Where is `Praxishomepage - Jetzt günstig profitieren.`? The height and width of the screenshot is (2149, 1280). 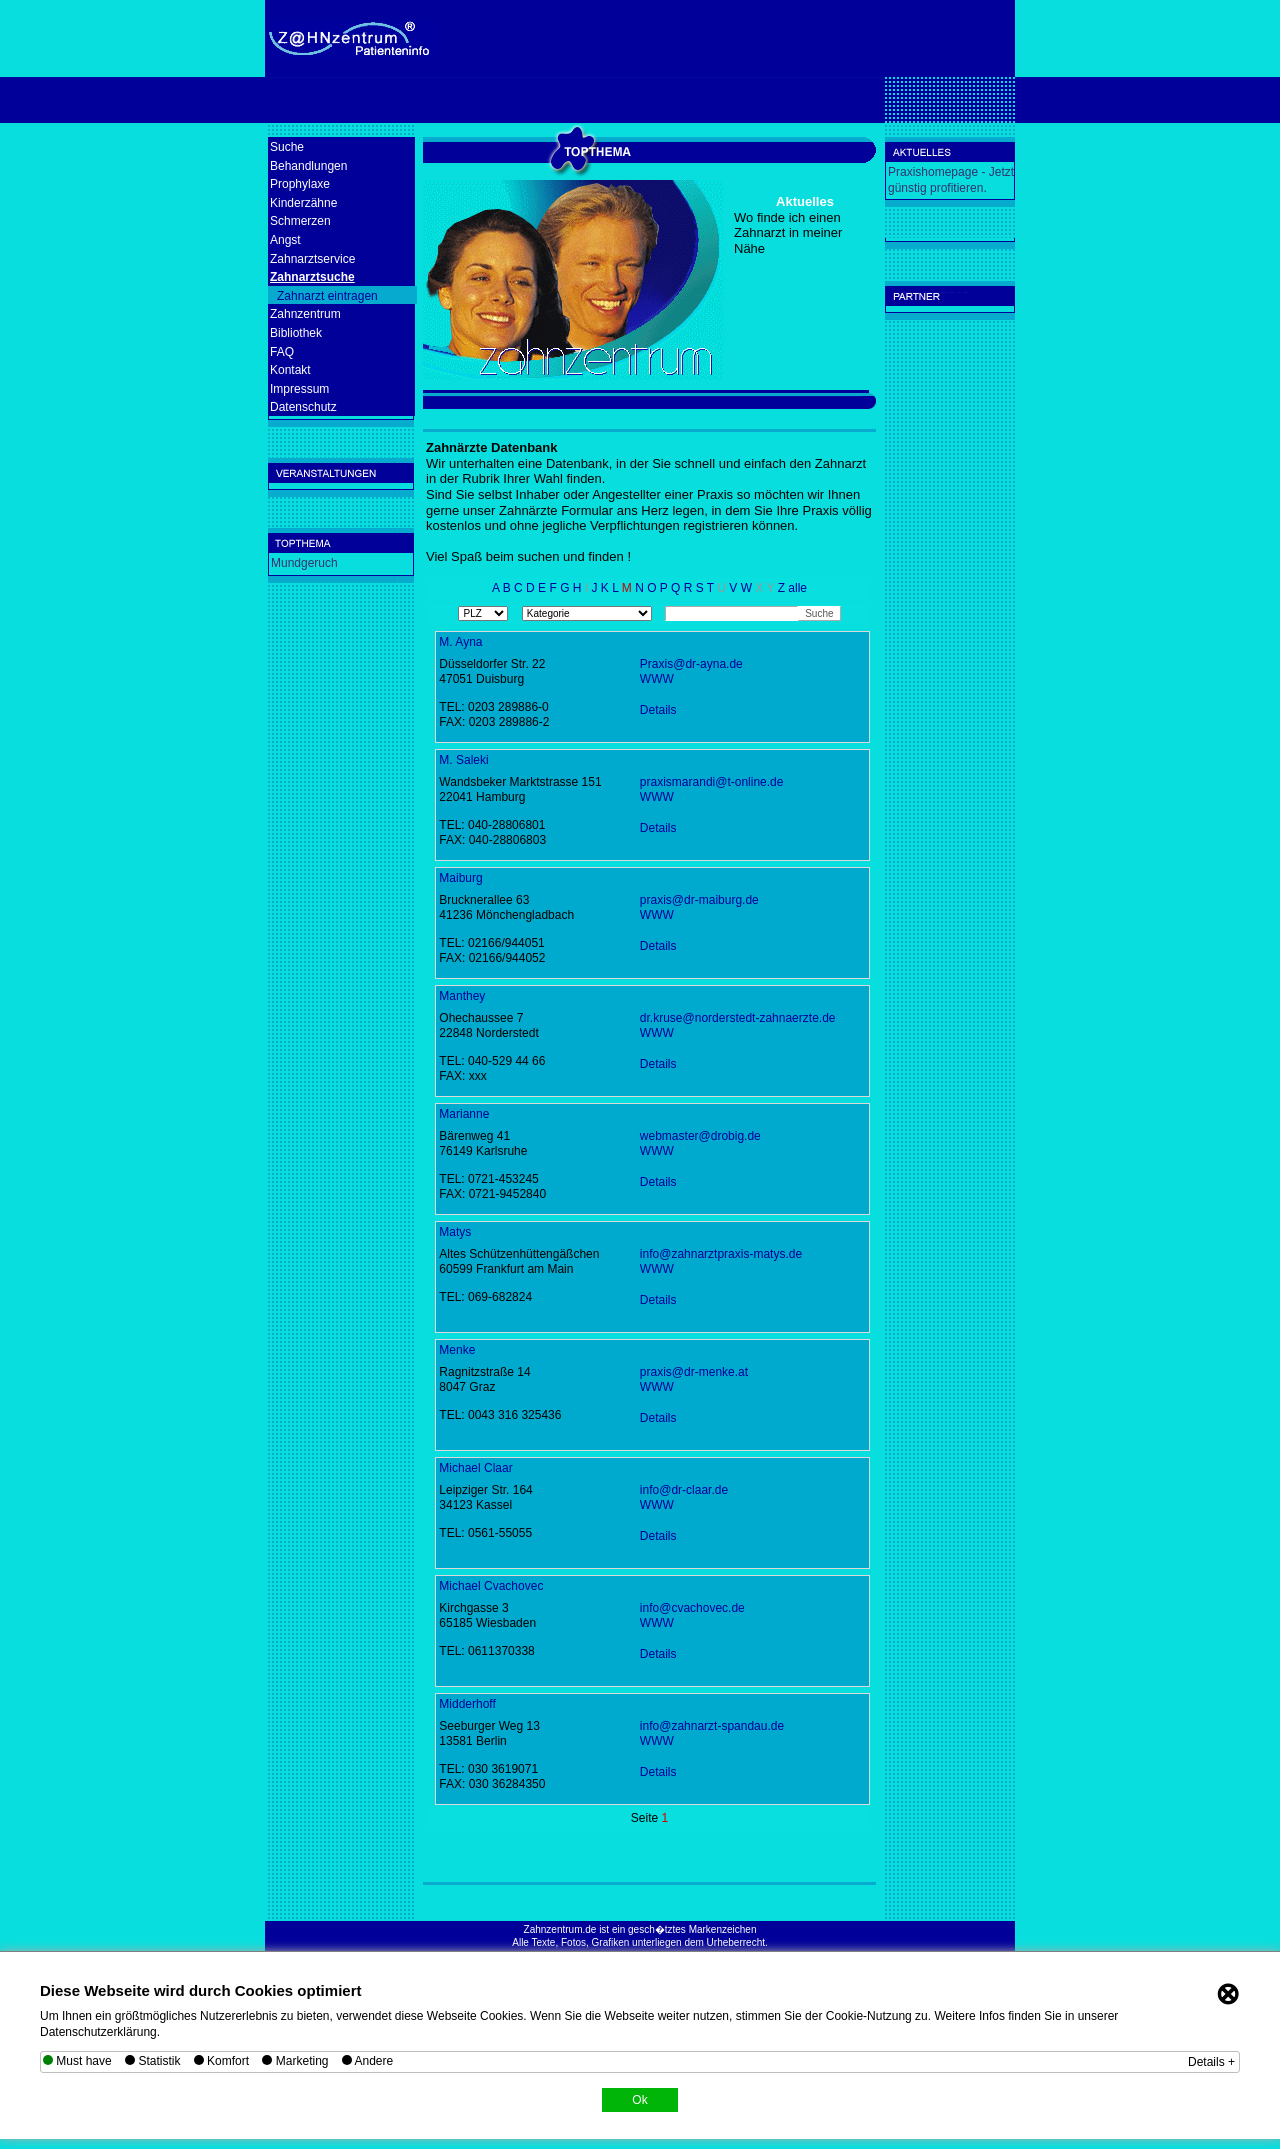 Praxishomepage - Jetzt günstig profitieren. is located at coordinates (951, 180).